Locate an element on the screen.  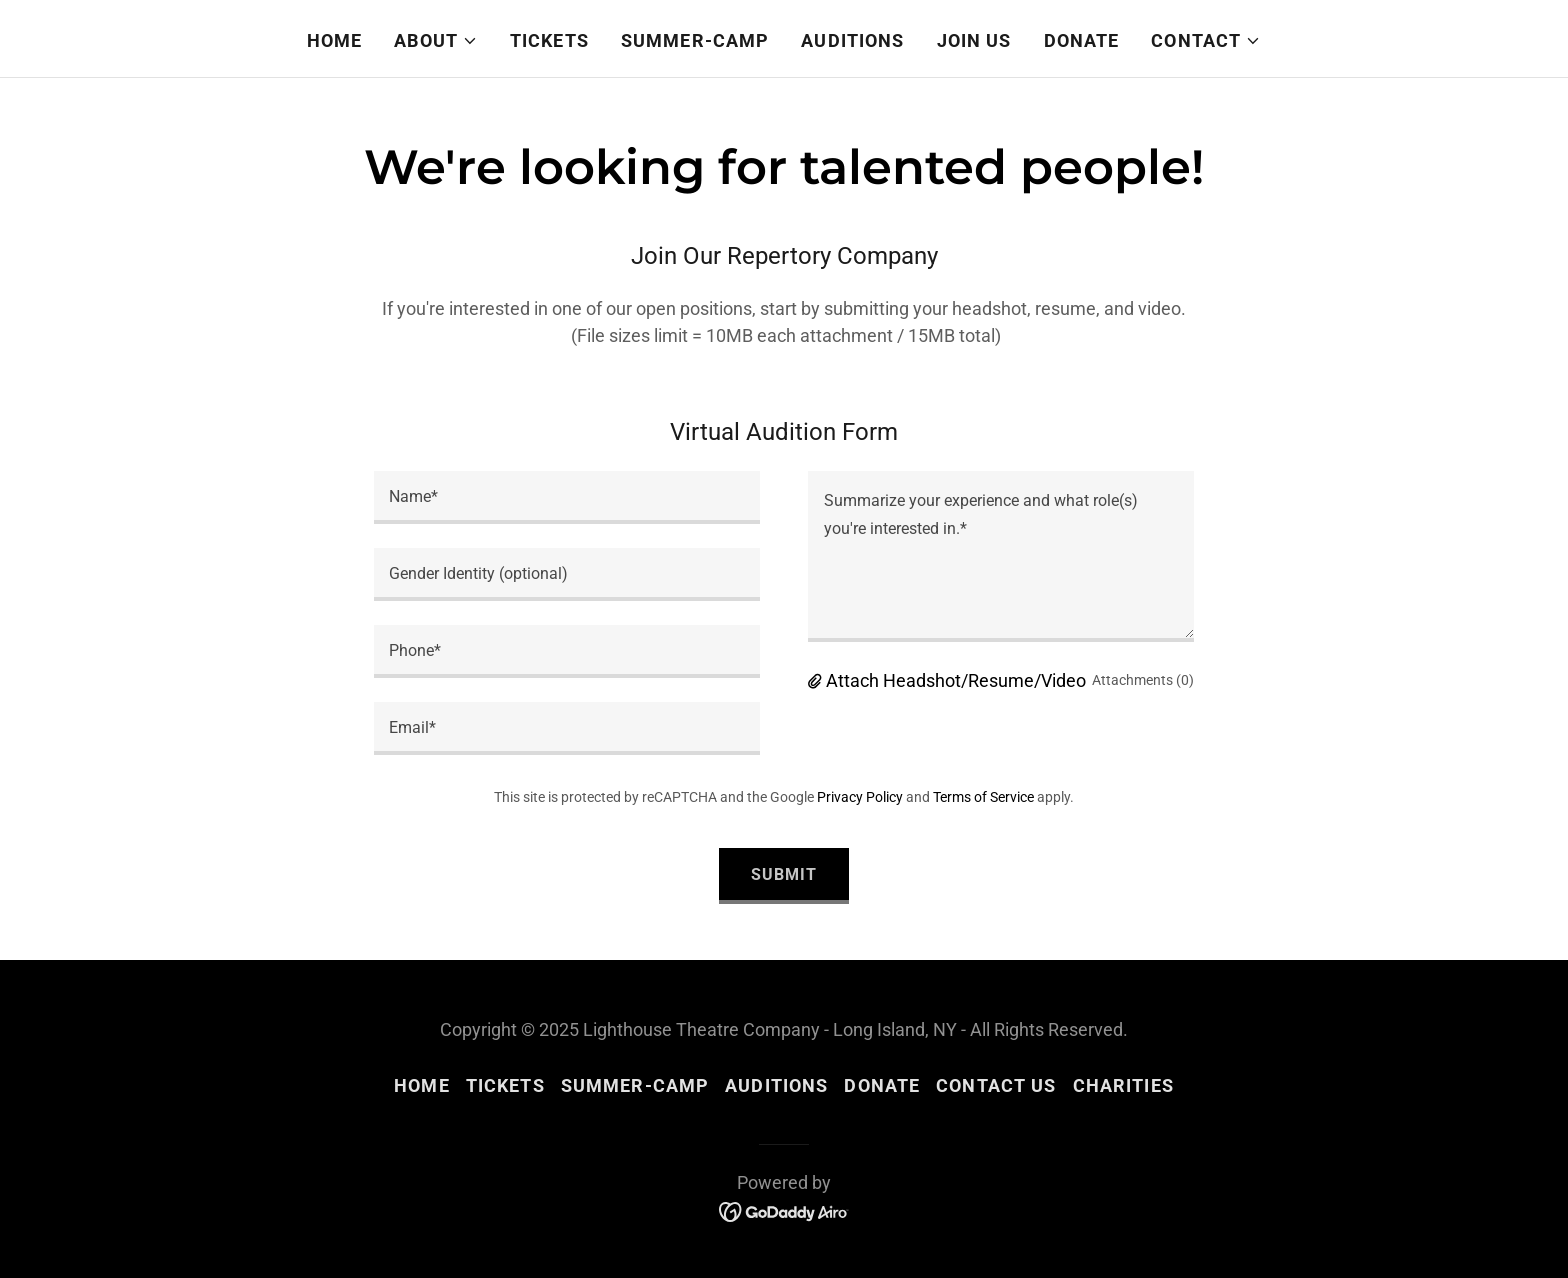
Home [link] is located at coordinates (335, 40).